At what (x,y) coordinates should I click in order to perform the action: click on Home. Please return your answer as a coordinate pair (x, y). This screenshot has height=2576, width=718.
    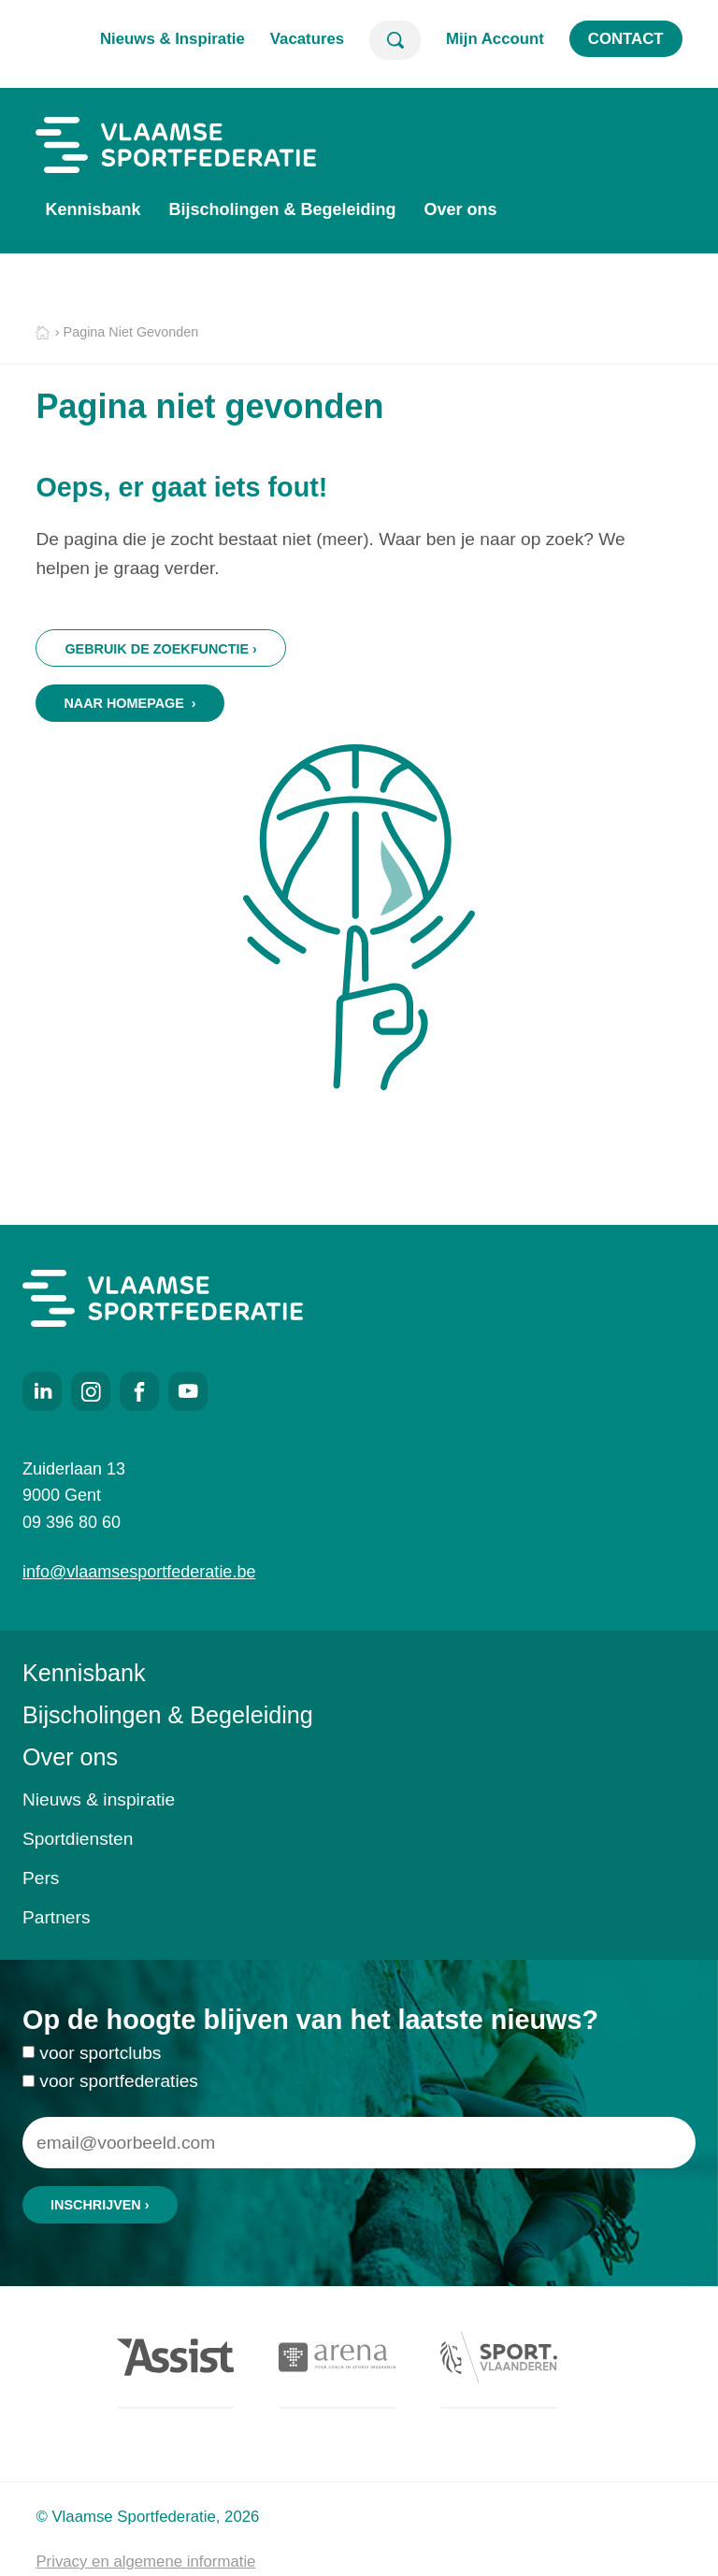
    Looking at the image, I should click on (43, 333).